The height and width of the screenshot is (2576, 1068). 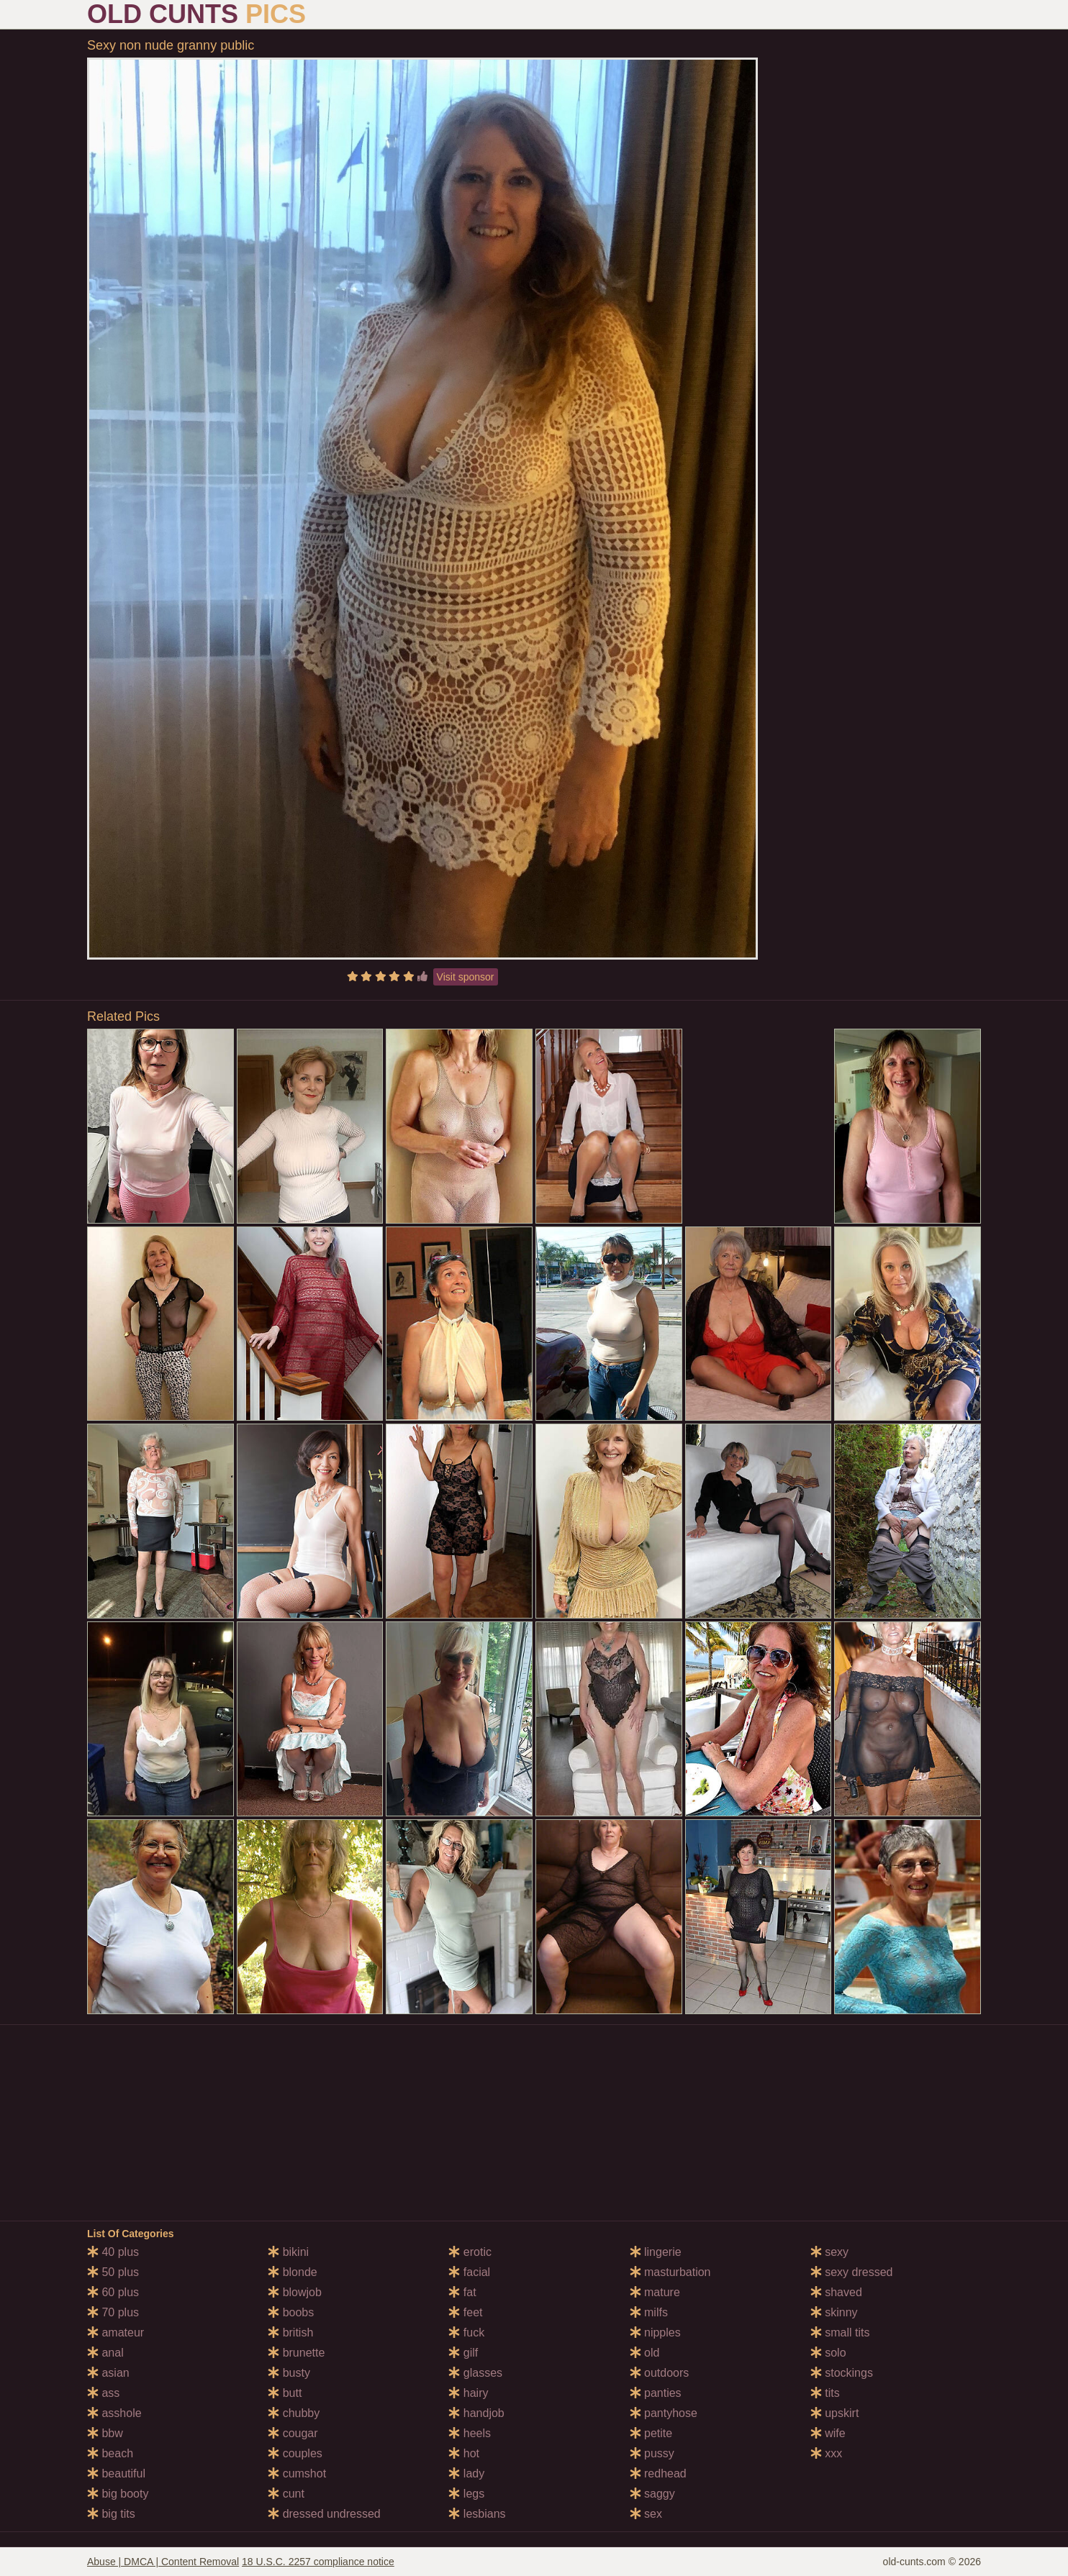 I want to click on ass, so click(x=103, y=2393).